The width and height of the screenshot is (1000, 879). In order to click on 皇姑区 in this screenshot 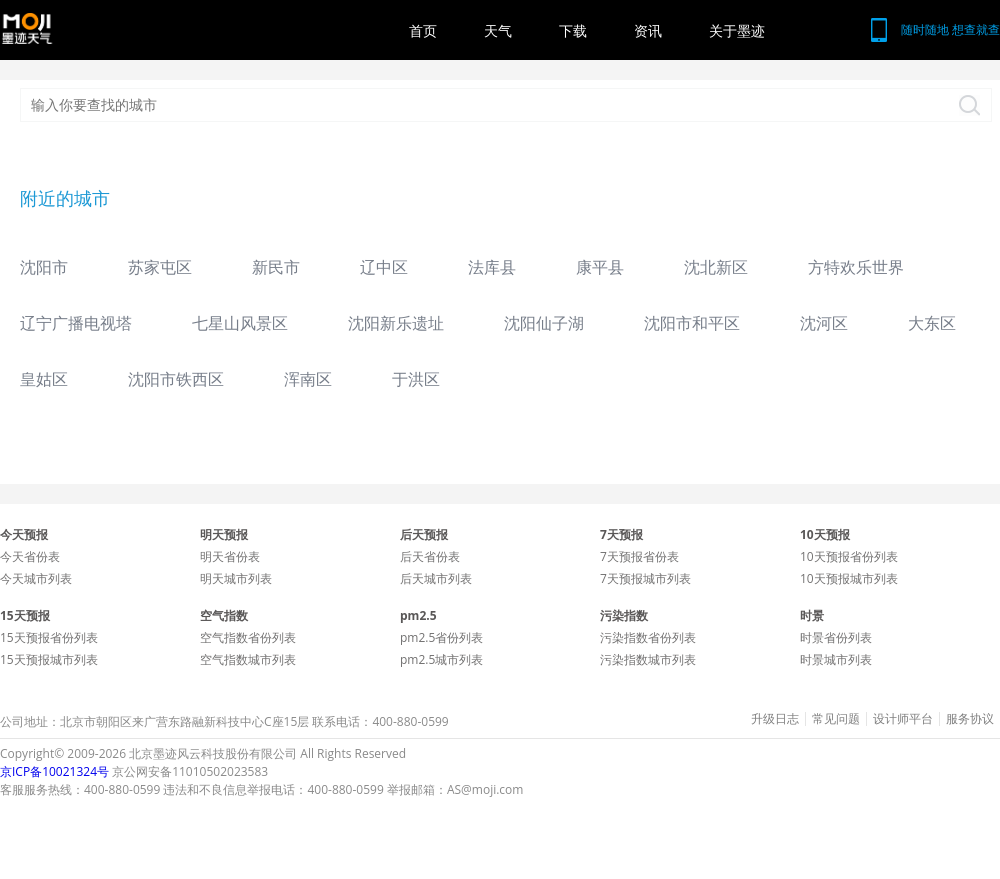, I will do `click(44, 379)`.